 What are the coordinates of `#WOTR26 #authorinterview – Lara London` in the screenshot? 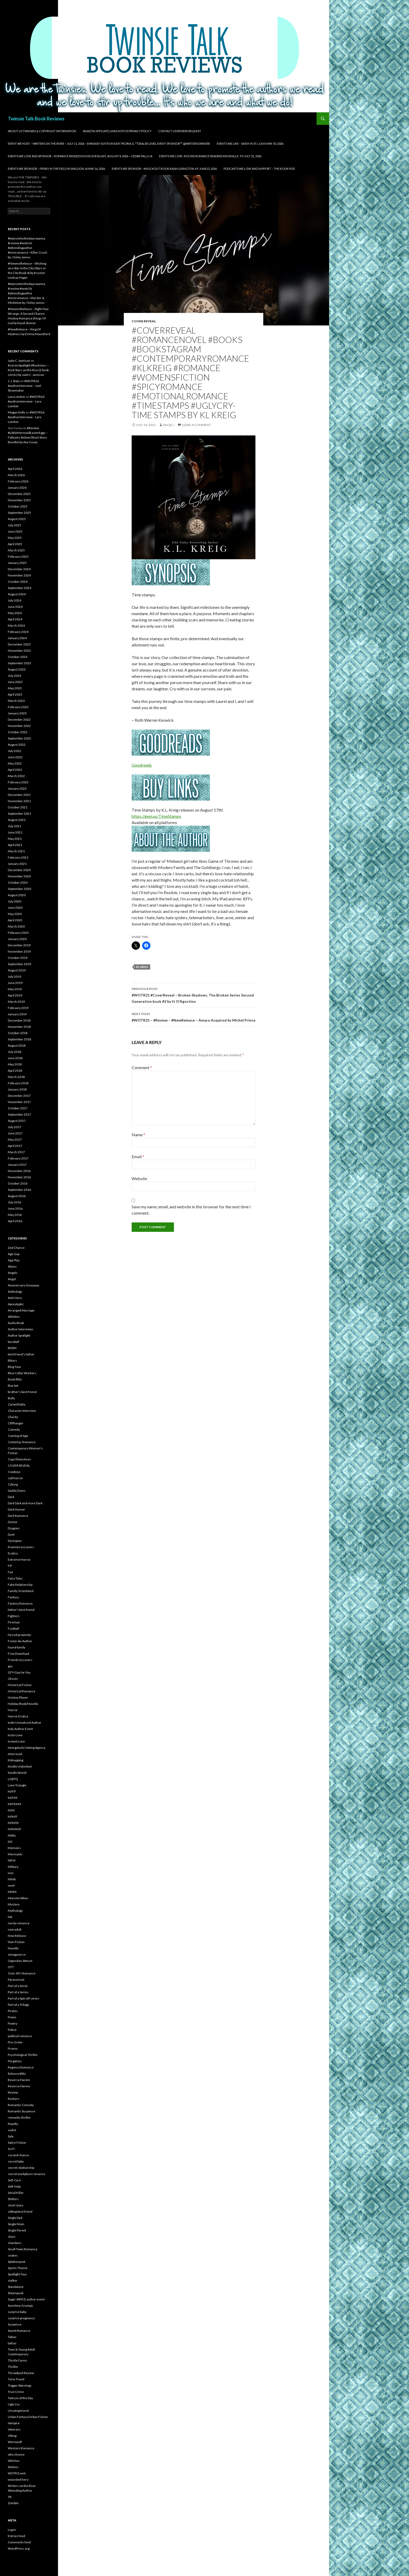 It's located at (26, 401).